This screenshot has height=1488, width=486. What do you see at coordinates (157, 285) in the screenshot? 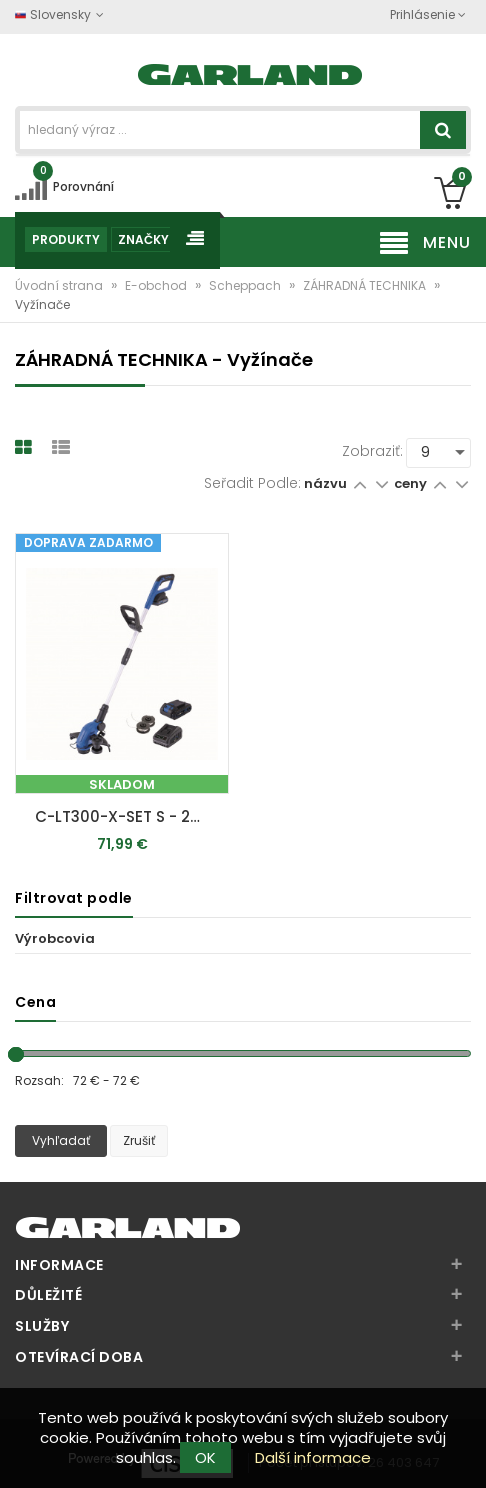
I see `E-obchod` at bounding box center [157, 285].